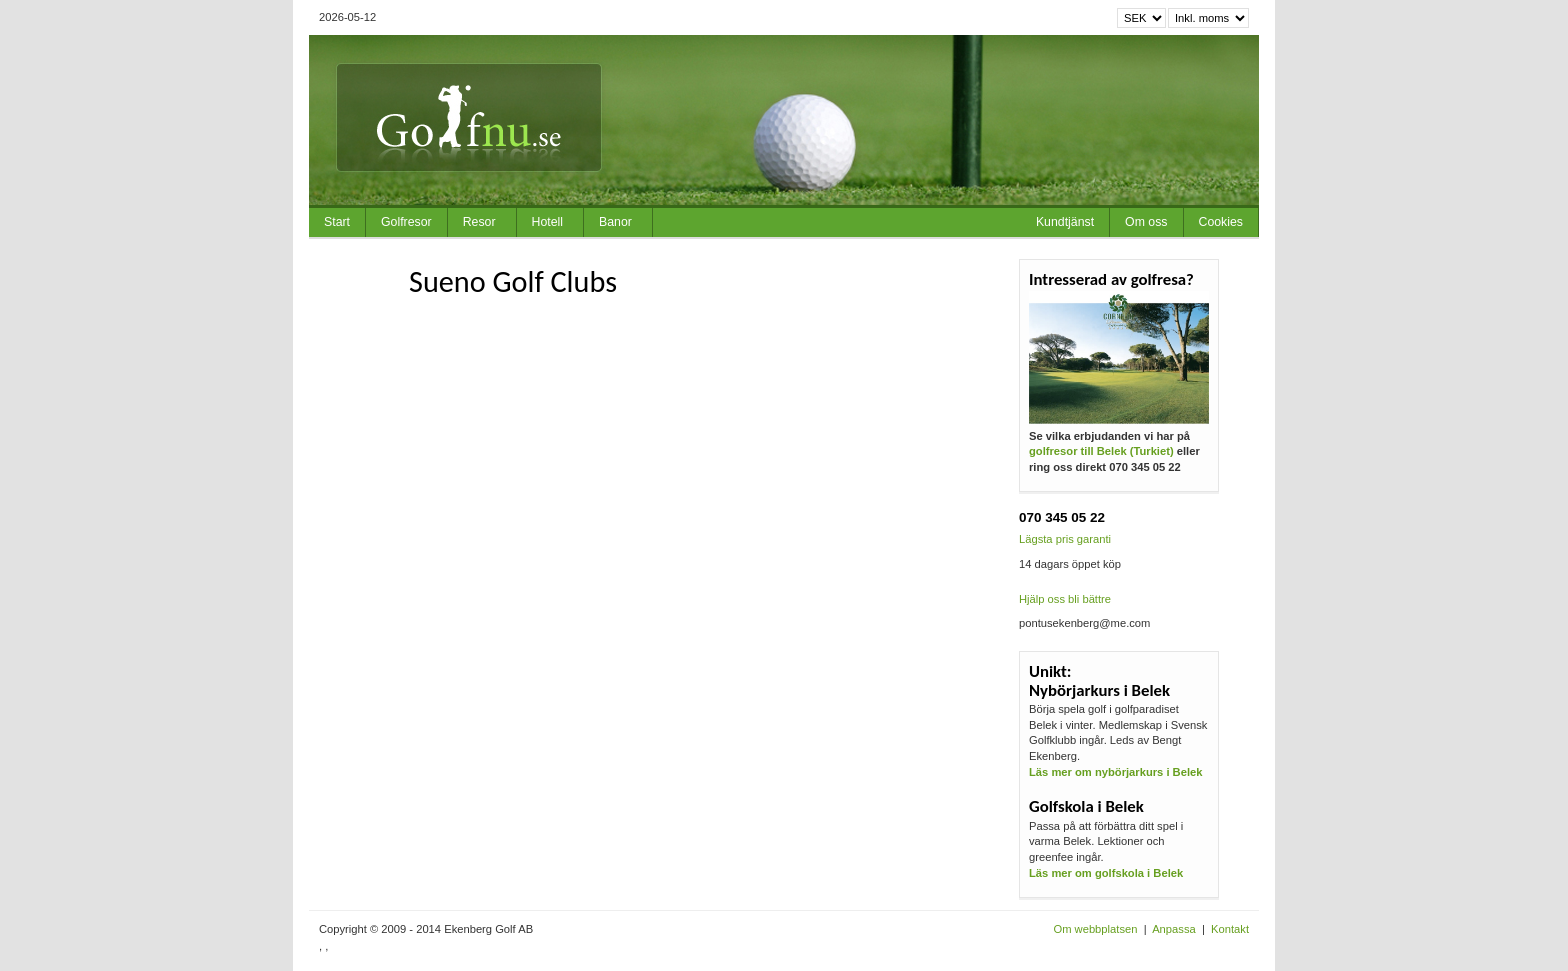 The height and width of the screenshot is (971, 1568). What do you see at coordinates (1065, 539) in the screenshot?
I see `Lägsta pris garanti` at bounding box center [1065, 539].